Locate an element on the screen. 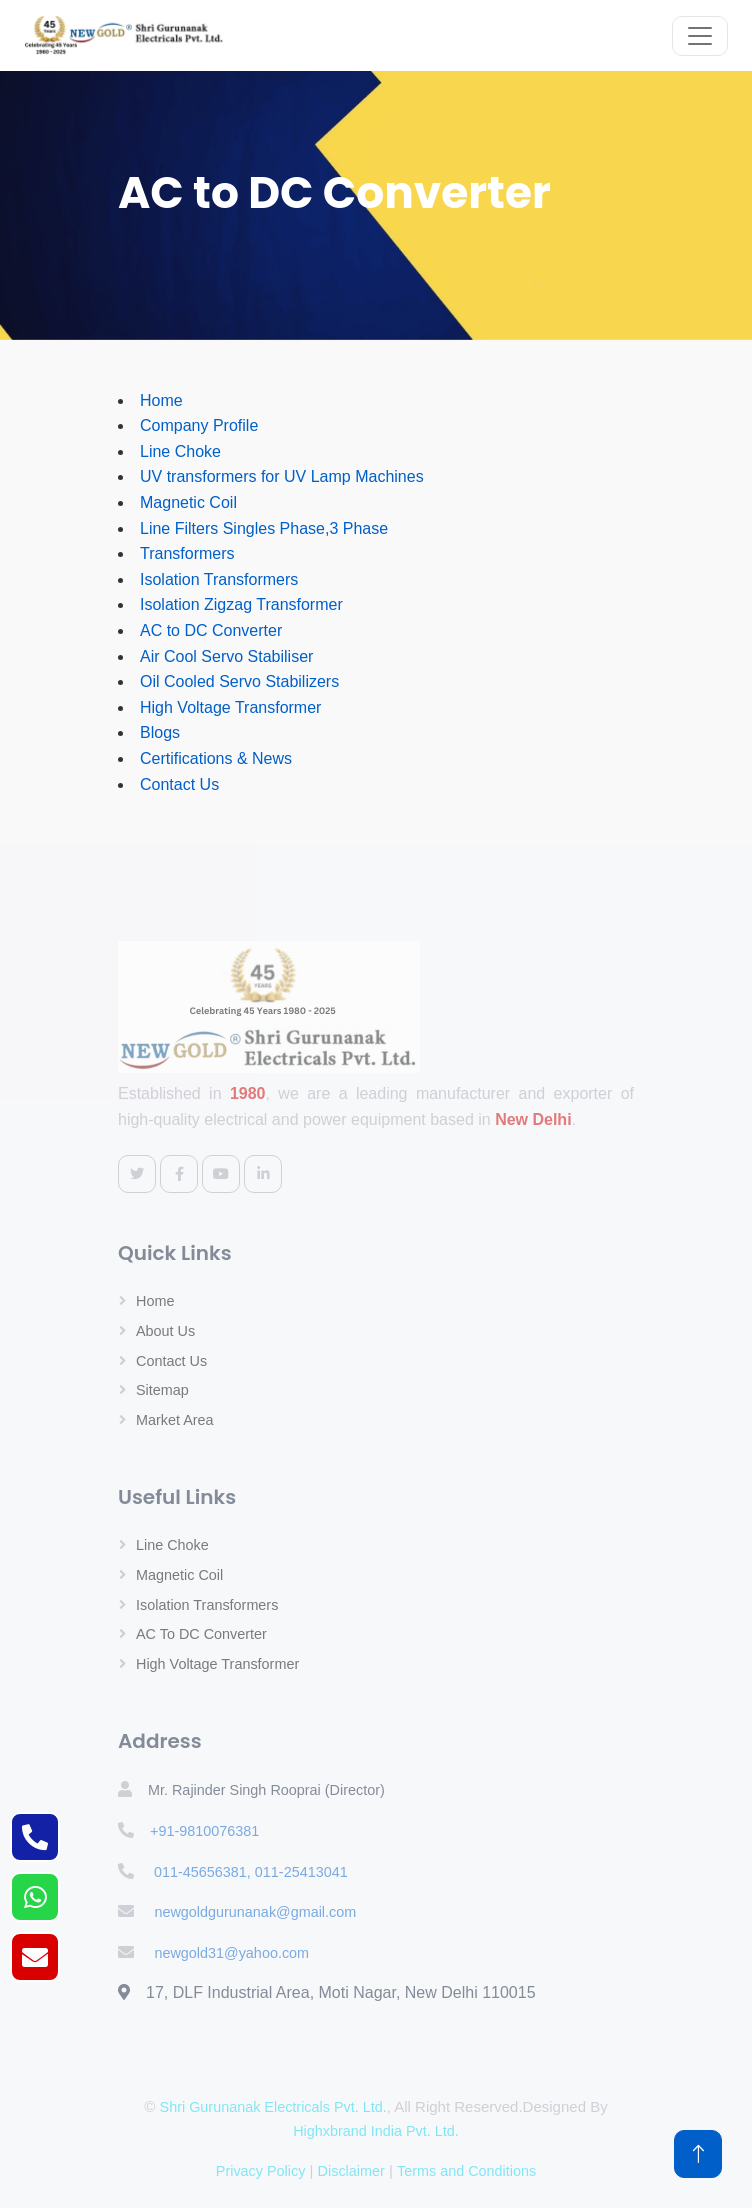 This screenshot has height=2208, width=752. Air Cool Servo Stabiliser is located at coordinates (226, 656).